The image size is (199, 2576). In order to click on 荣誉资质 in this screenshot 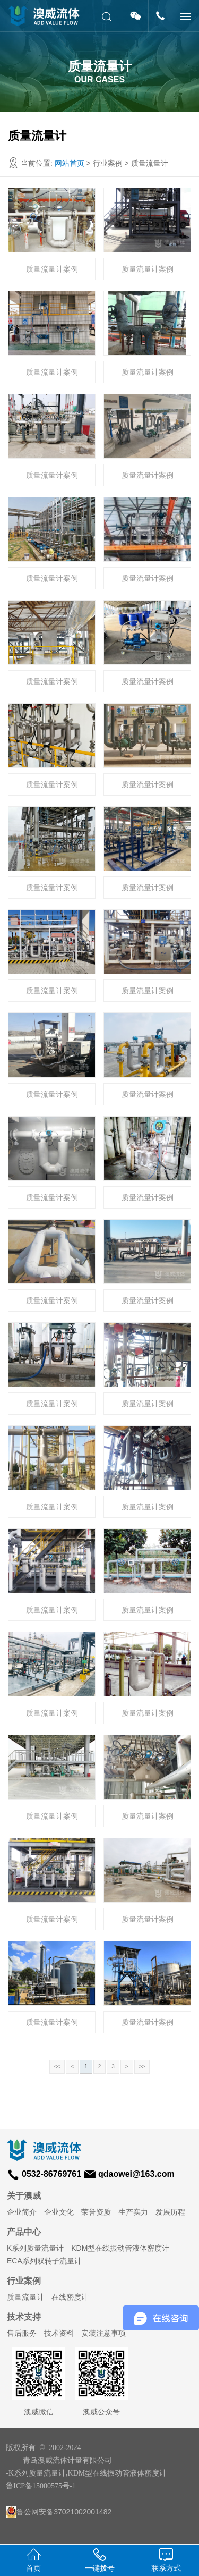, I will do `click(96, 2212)`.